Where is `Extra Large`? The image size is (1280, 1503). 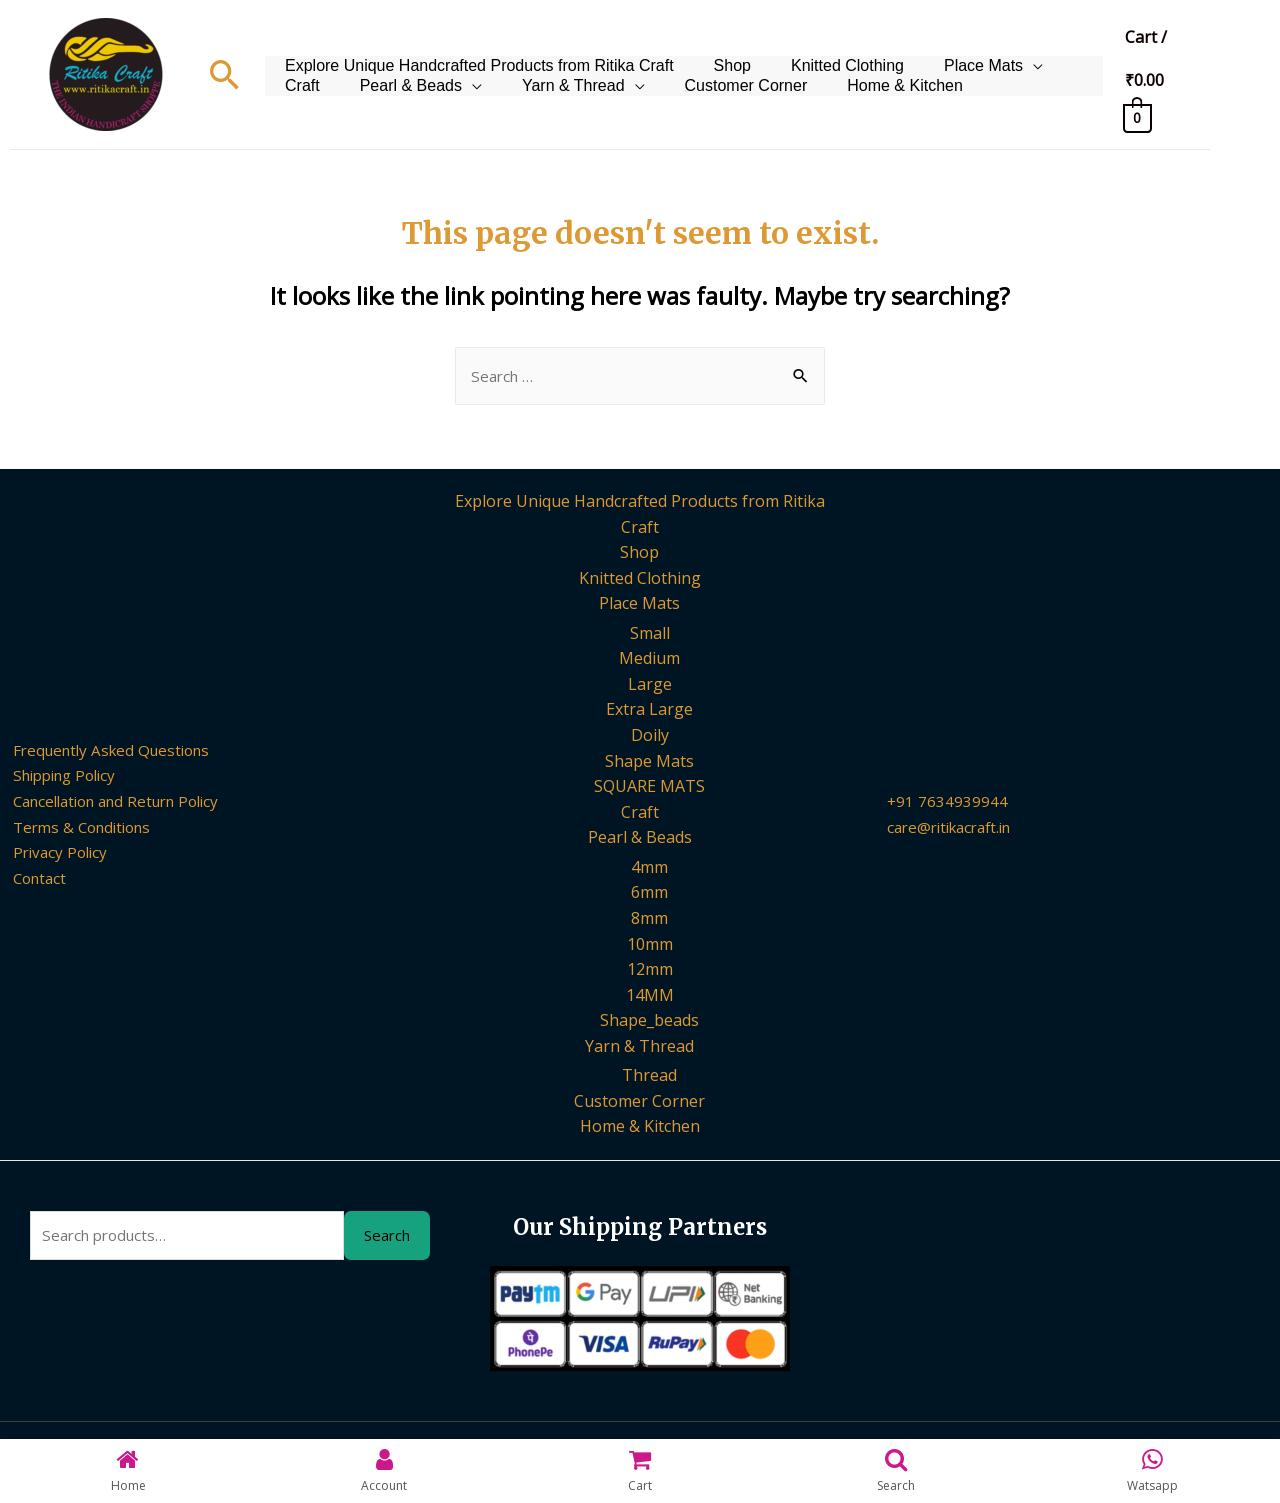 Extra Large is located at coordinates (649, 711).